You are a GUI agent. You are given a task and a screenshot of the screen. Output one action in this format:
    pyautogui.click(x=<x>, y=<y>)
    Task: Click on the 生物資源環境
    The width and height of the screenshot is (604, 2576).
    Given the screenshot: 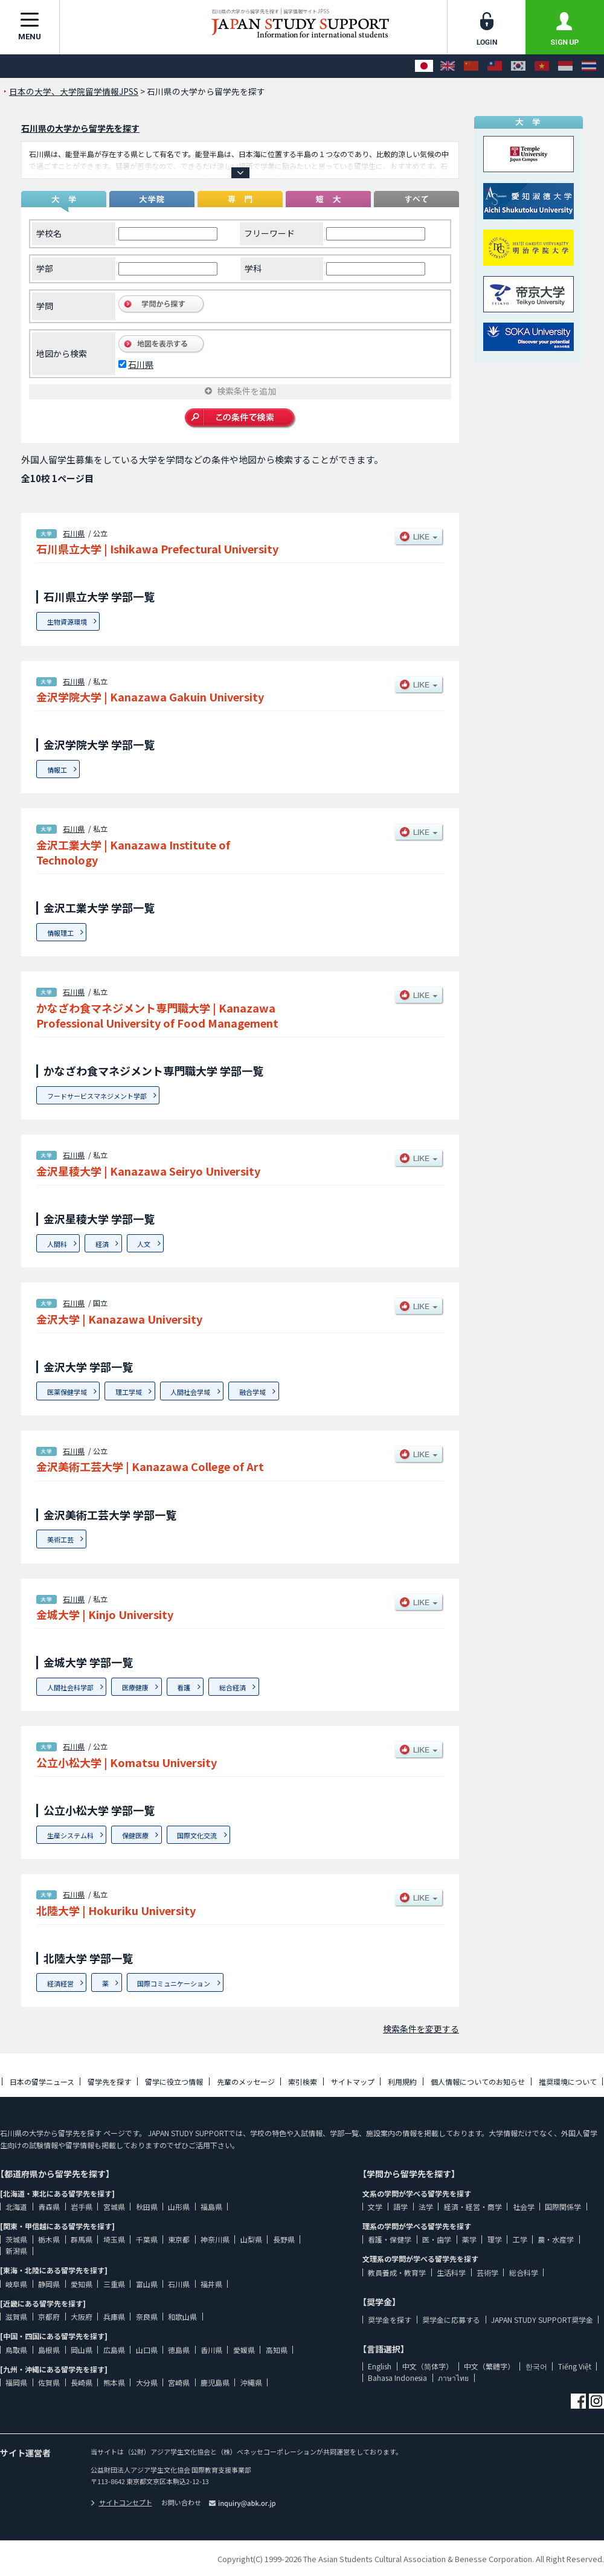 What is the action you would take?
    pyautogui.click(x=67, y=621)
    